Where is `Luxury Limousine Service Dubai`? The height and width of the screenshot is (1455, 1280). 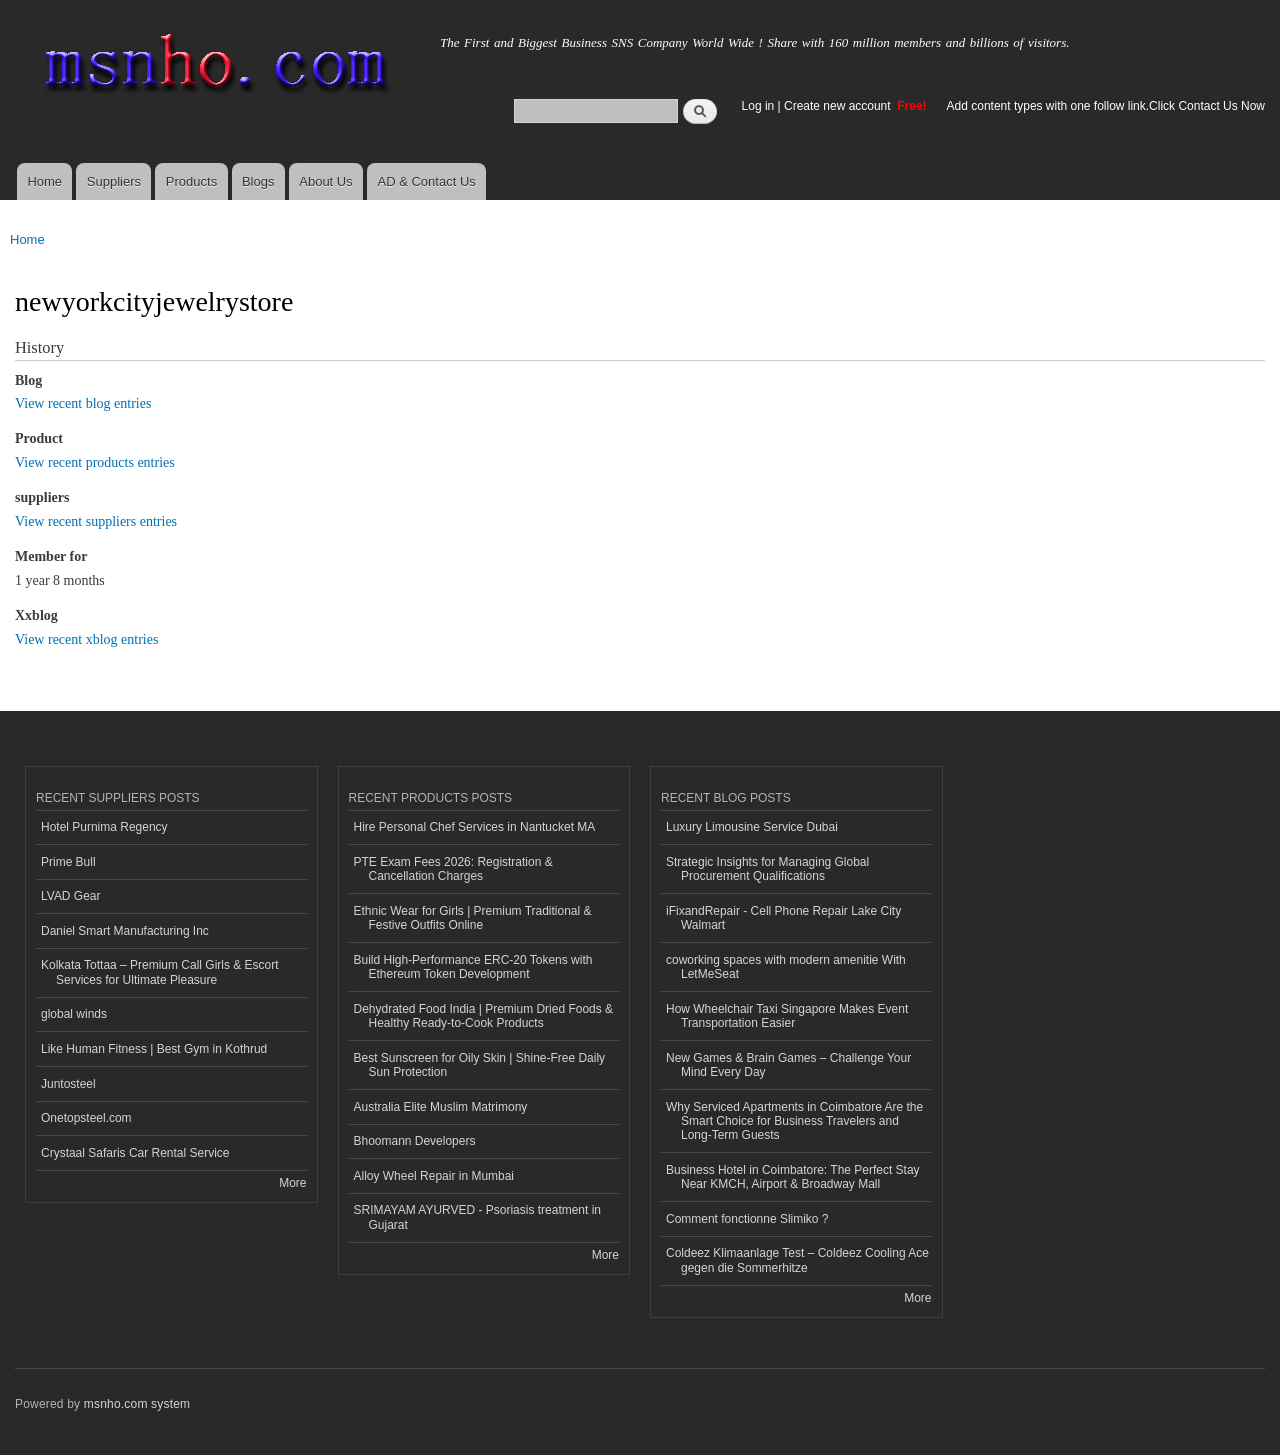 Luxury Limousine Service Dubai is located at coordinates (752, 827).